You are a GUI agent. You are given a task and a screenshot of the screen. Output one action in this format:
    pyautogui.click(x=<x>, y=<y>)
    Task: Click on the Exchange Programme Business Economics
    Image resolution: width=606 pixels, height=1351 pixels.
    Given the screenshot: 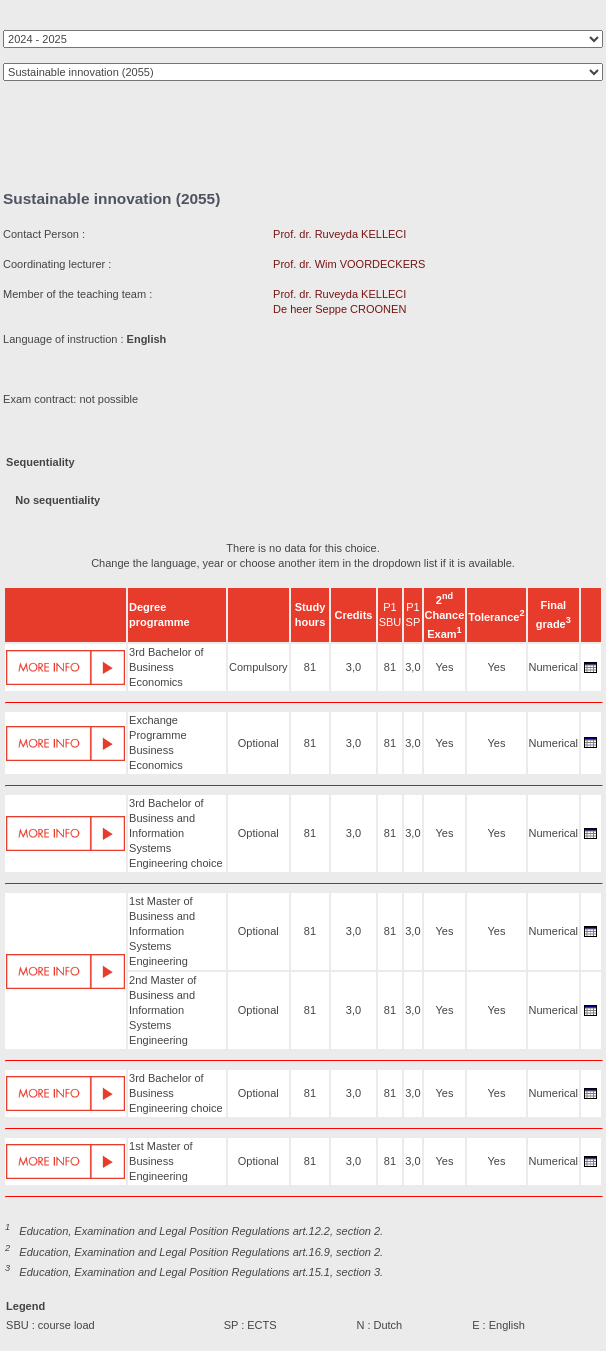 What is the action you would take?
    pyautogui.click(x=157, y=742)
    